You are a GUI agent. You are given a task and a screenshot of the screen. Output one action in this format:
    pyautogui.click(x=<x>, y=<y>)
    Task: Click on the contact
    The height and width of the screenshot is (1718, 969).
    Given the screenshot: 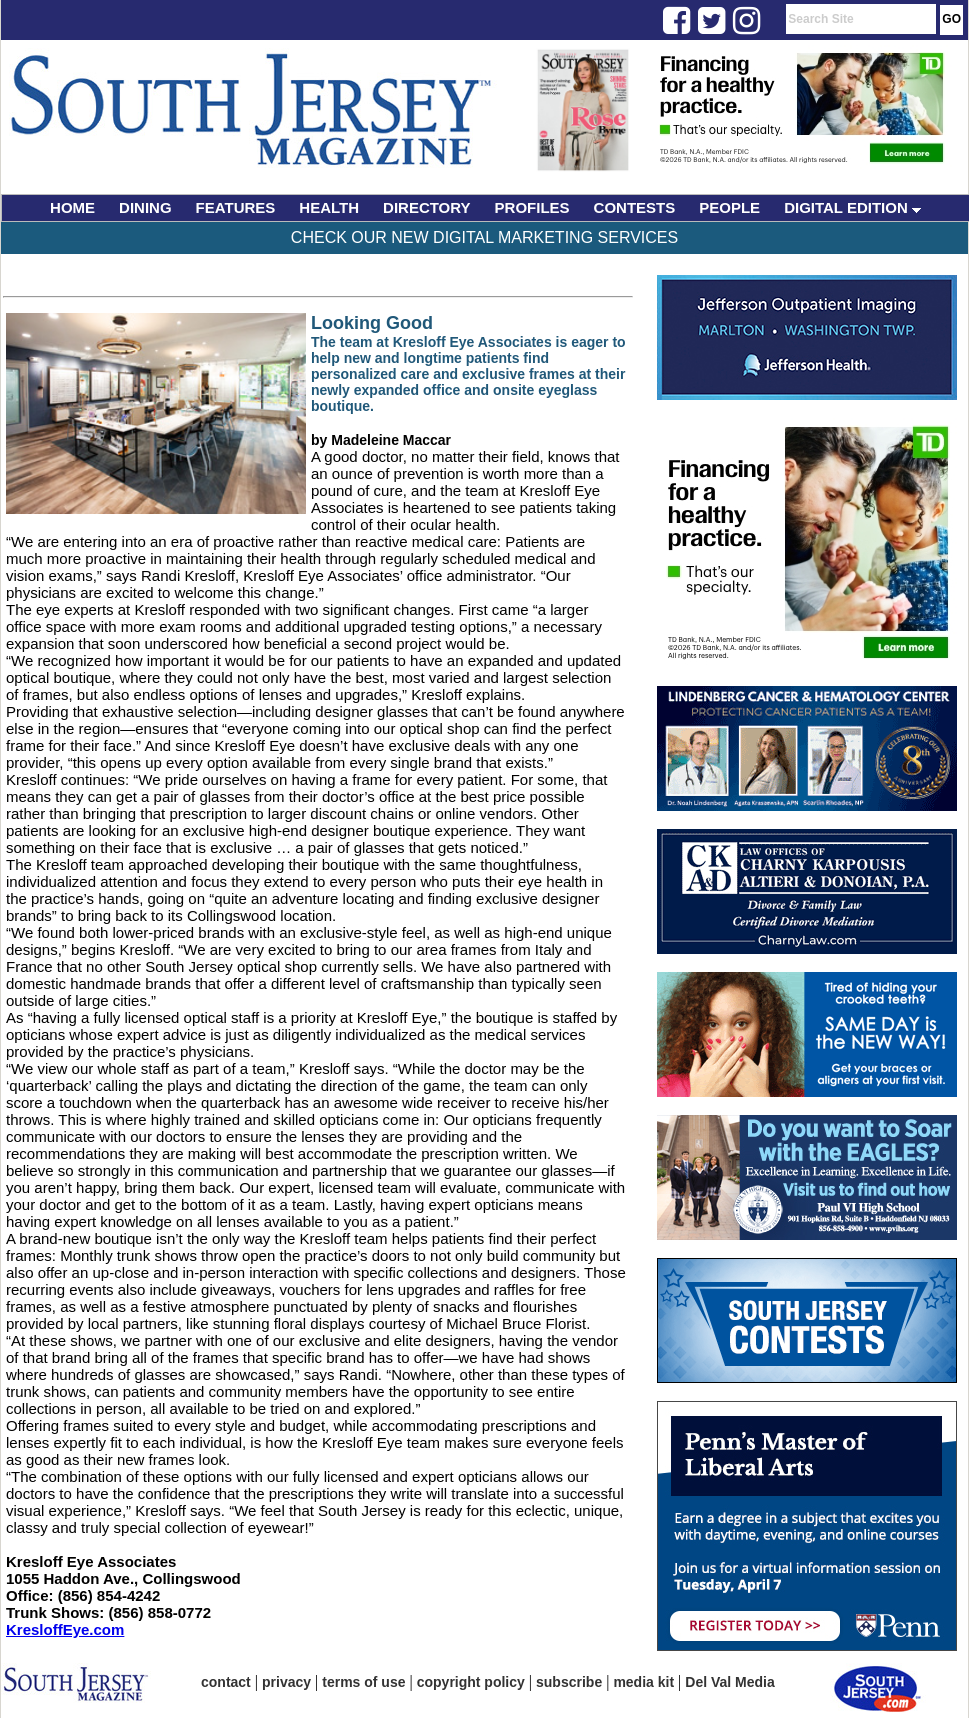 What is the action you would take?
    pyautogui.click(x=226, y=1682)
    